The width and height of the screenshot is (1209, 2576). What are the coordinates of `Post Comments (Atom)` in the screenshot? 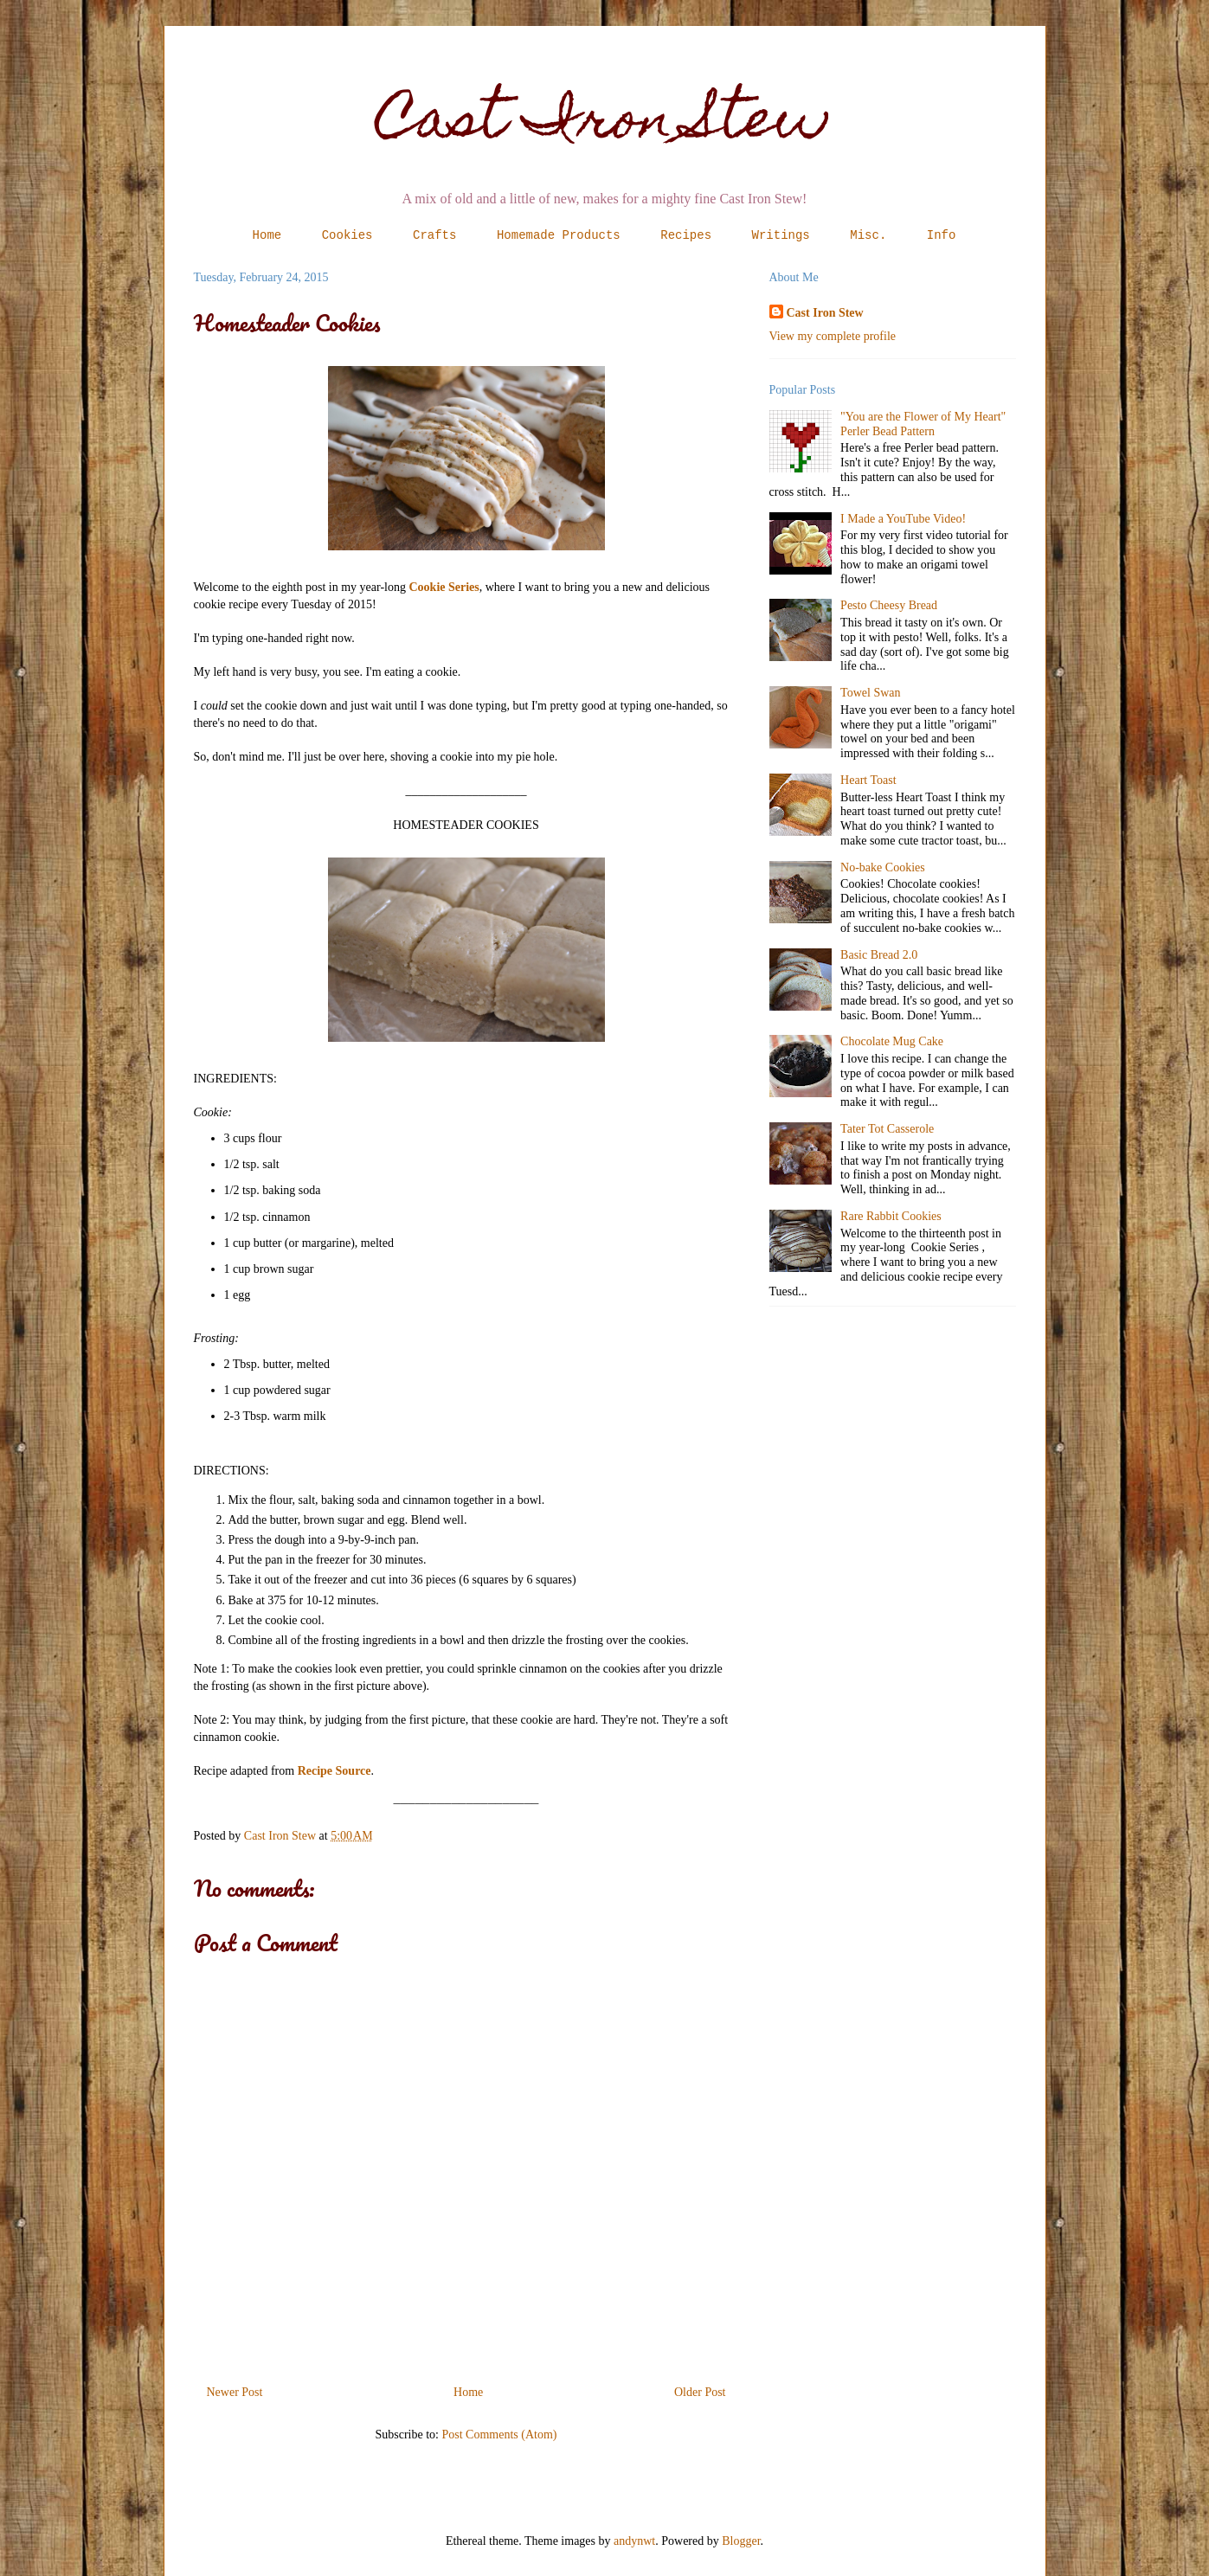 It's located at (498, 2434).